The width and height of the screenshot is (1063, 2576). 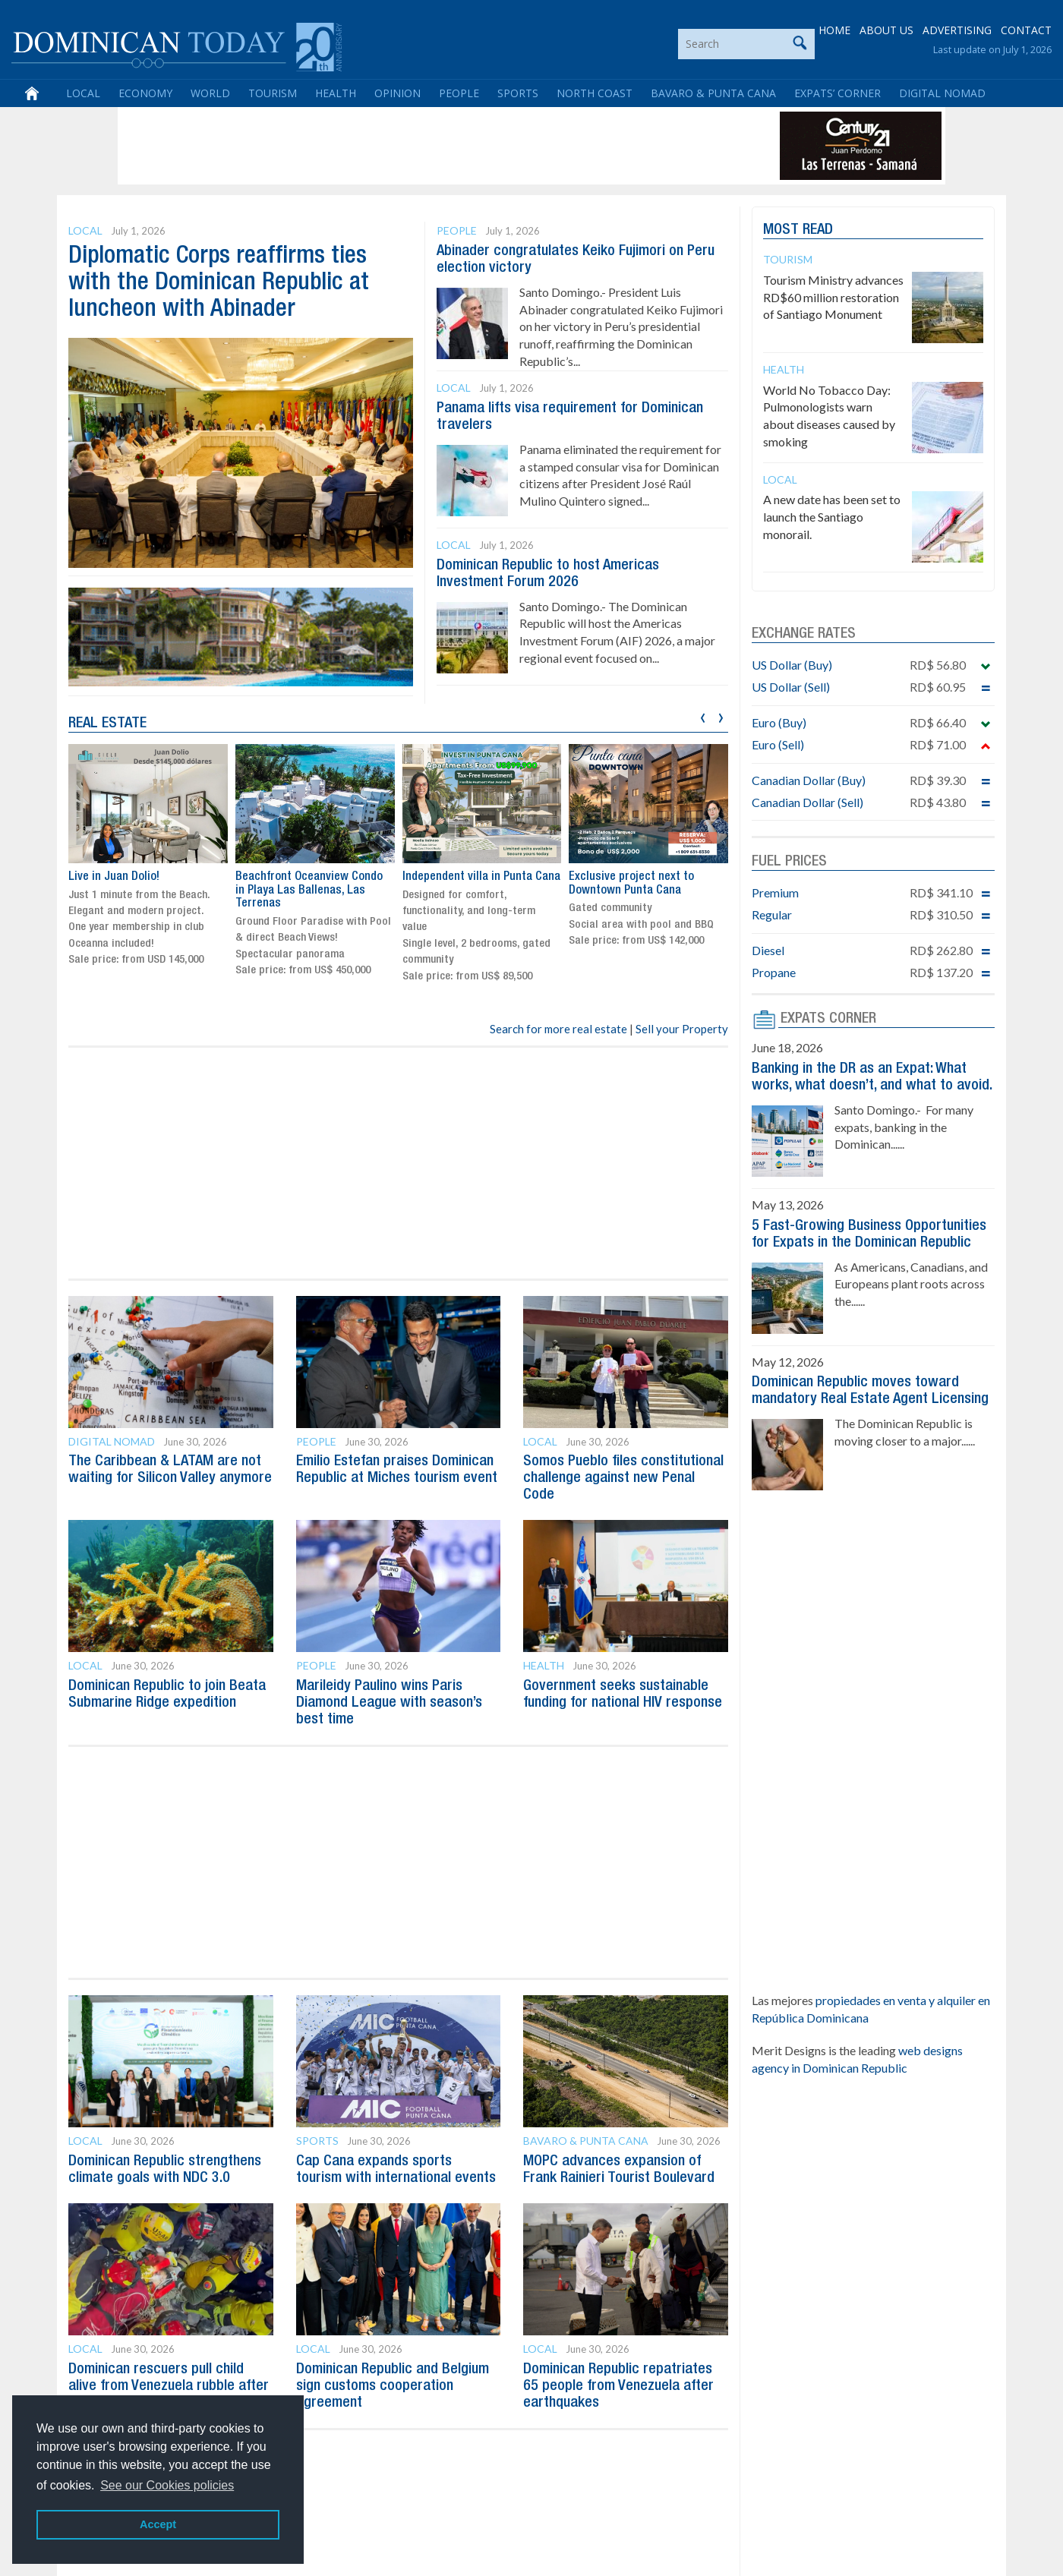 I want to click on Beachfront Oceanview Condo in Playa Las Ballenas, Las Terrenas, so click(x=309, y=891).